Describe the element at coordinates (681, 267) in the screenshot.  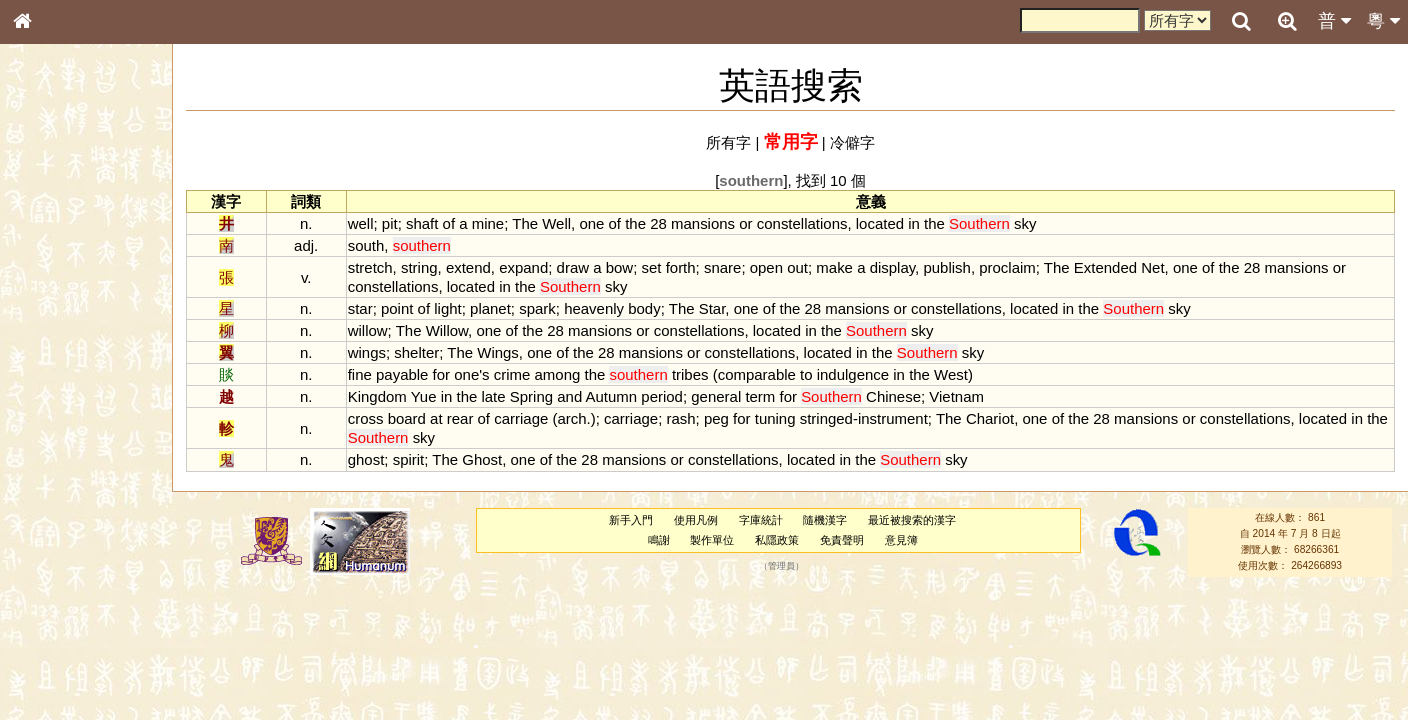
I see `forth` at that location.